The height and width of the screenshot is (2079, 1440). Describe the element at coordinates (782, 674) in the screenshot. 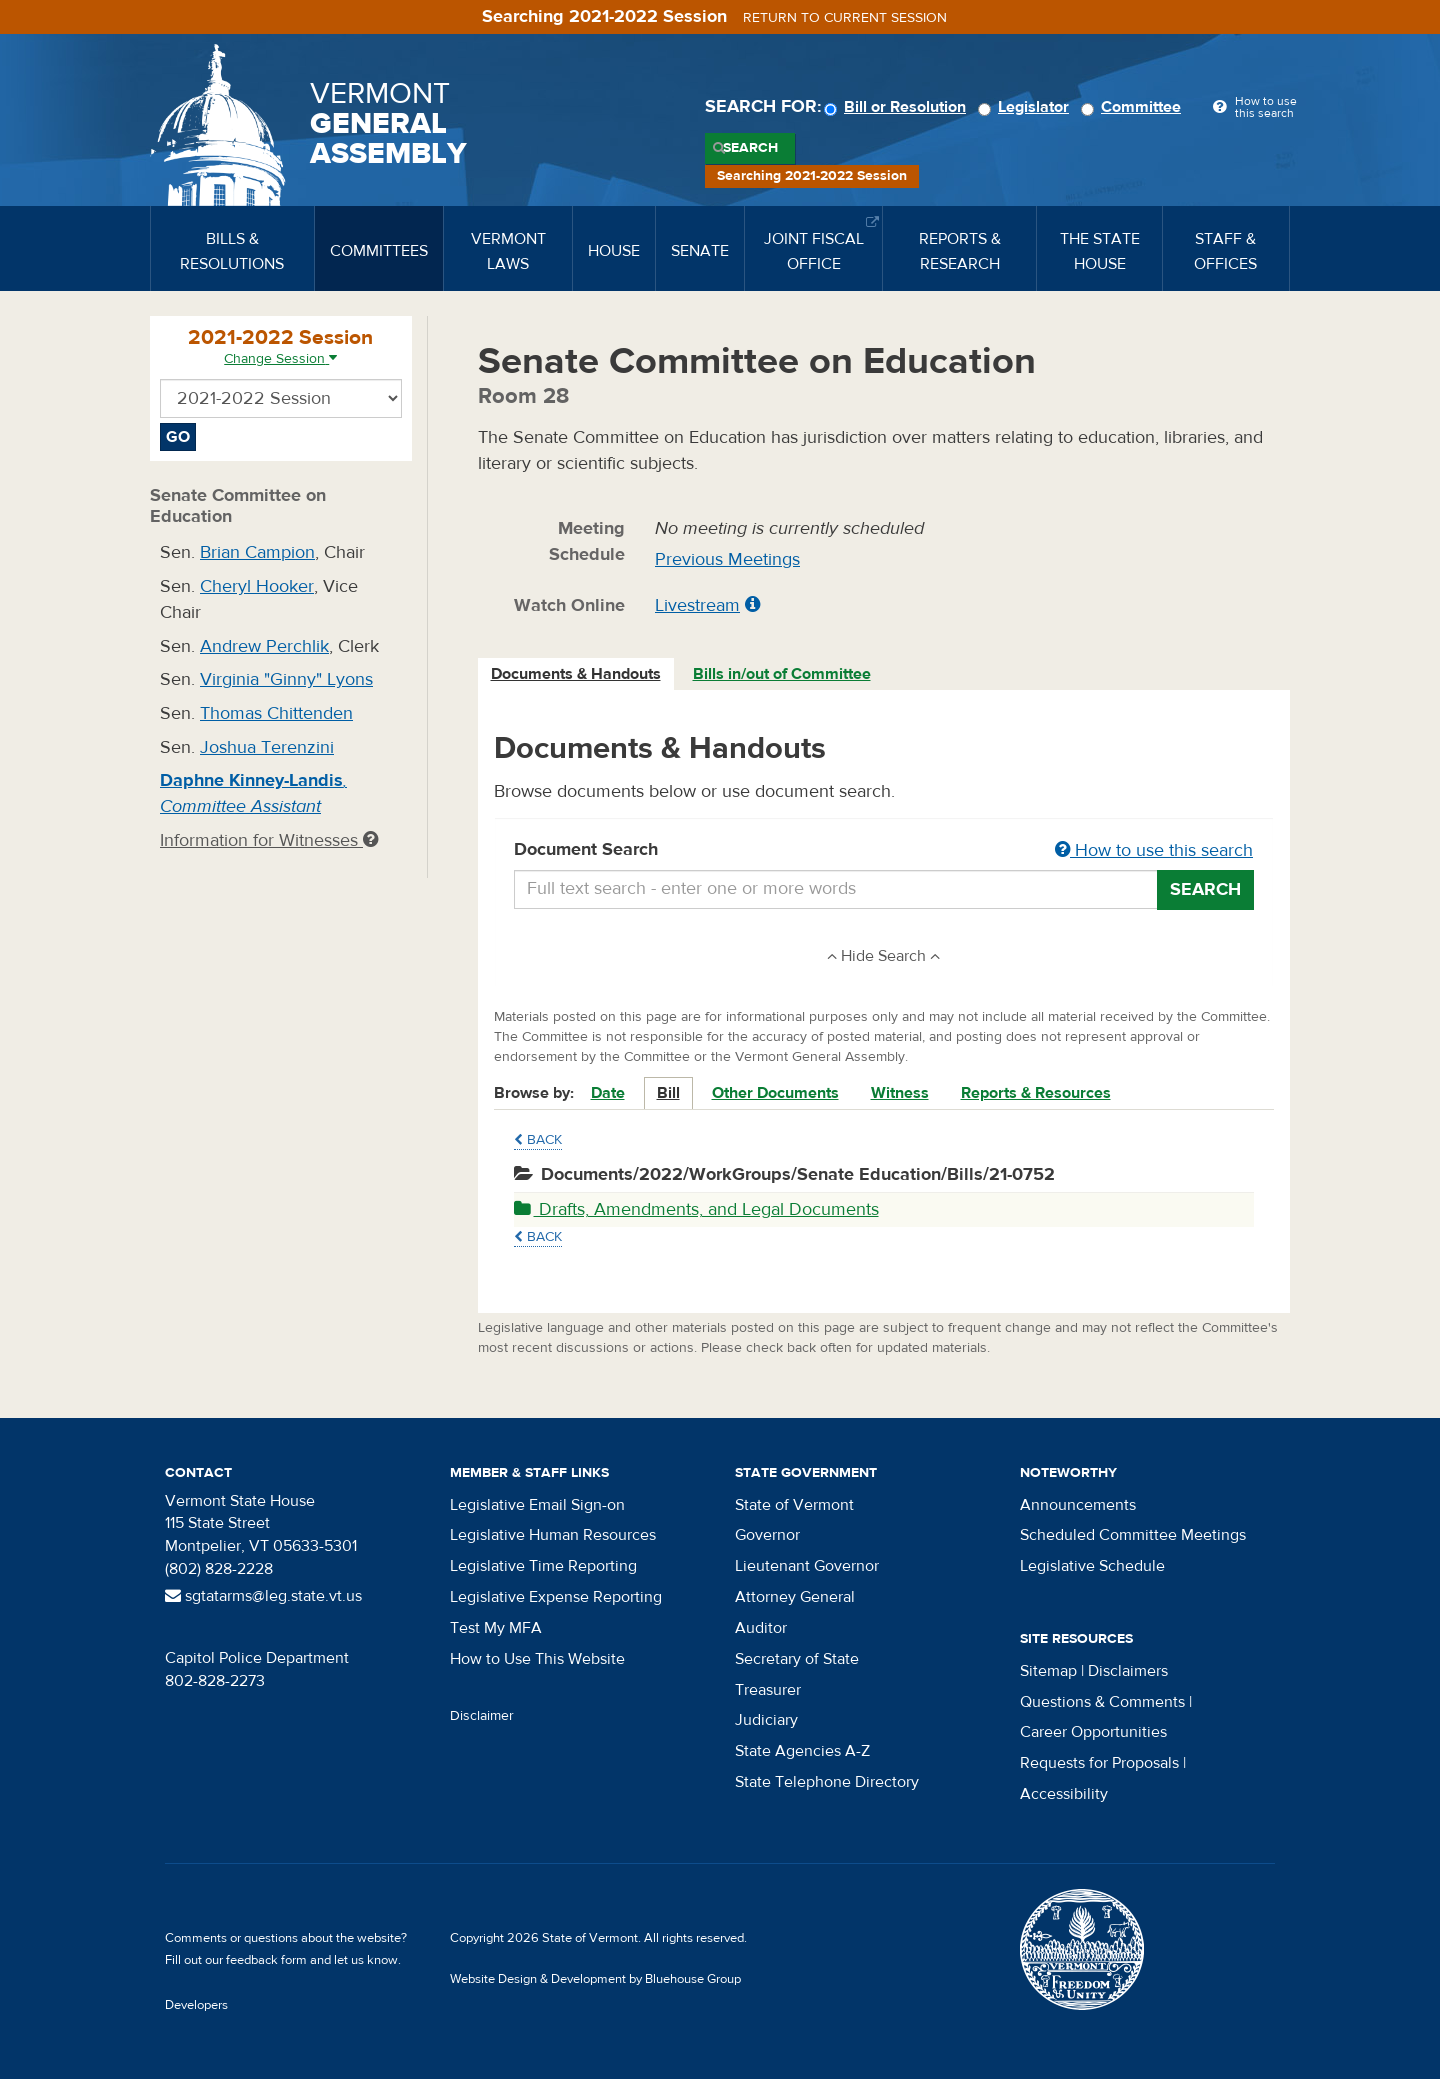

I see `Bills in/out of Committee` at that location.